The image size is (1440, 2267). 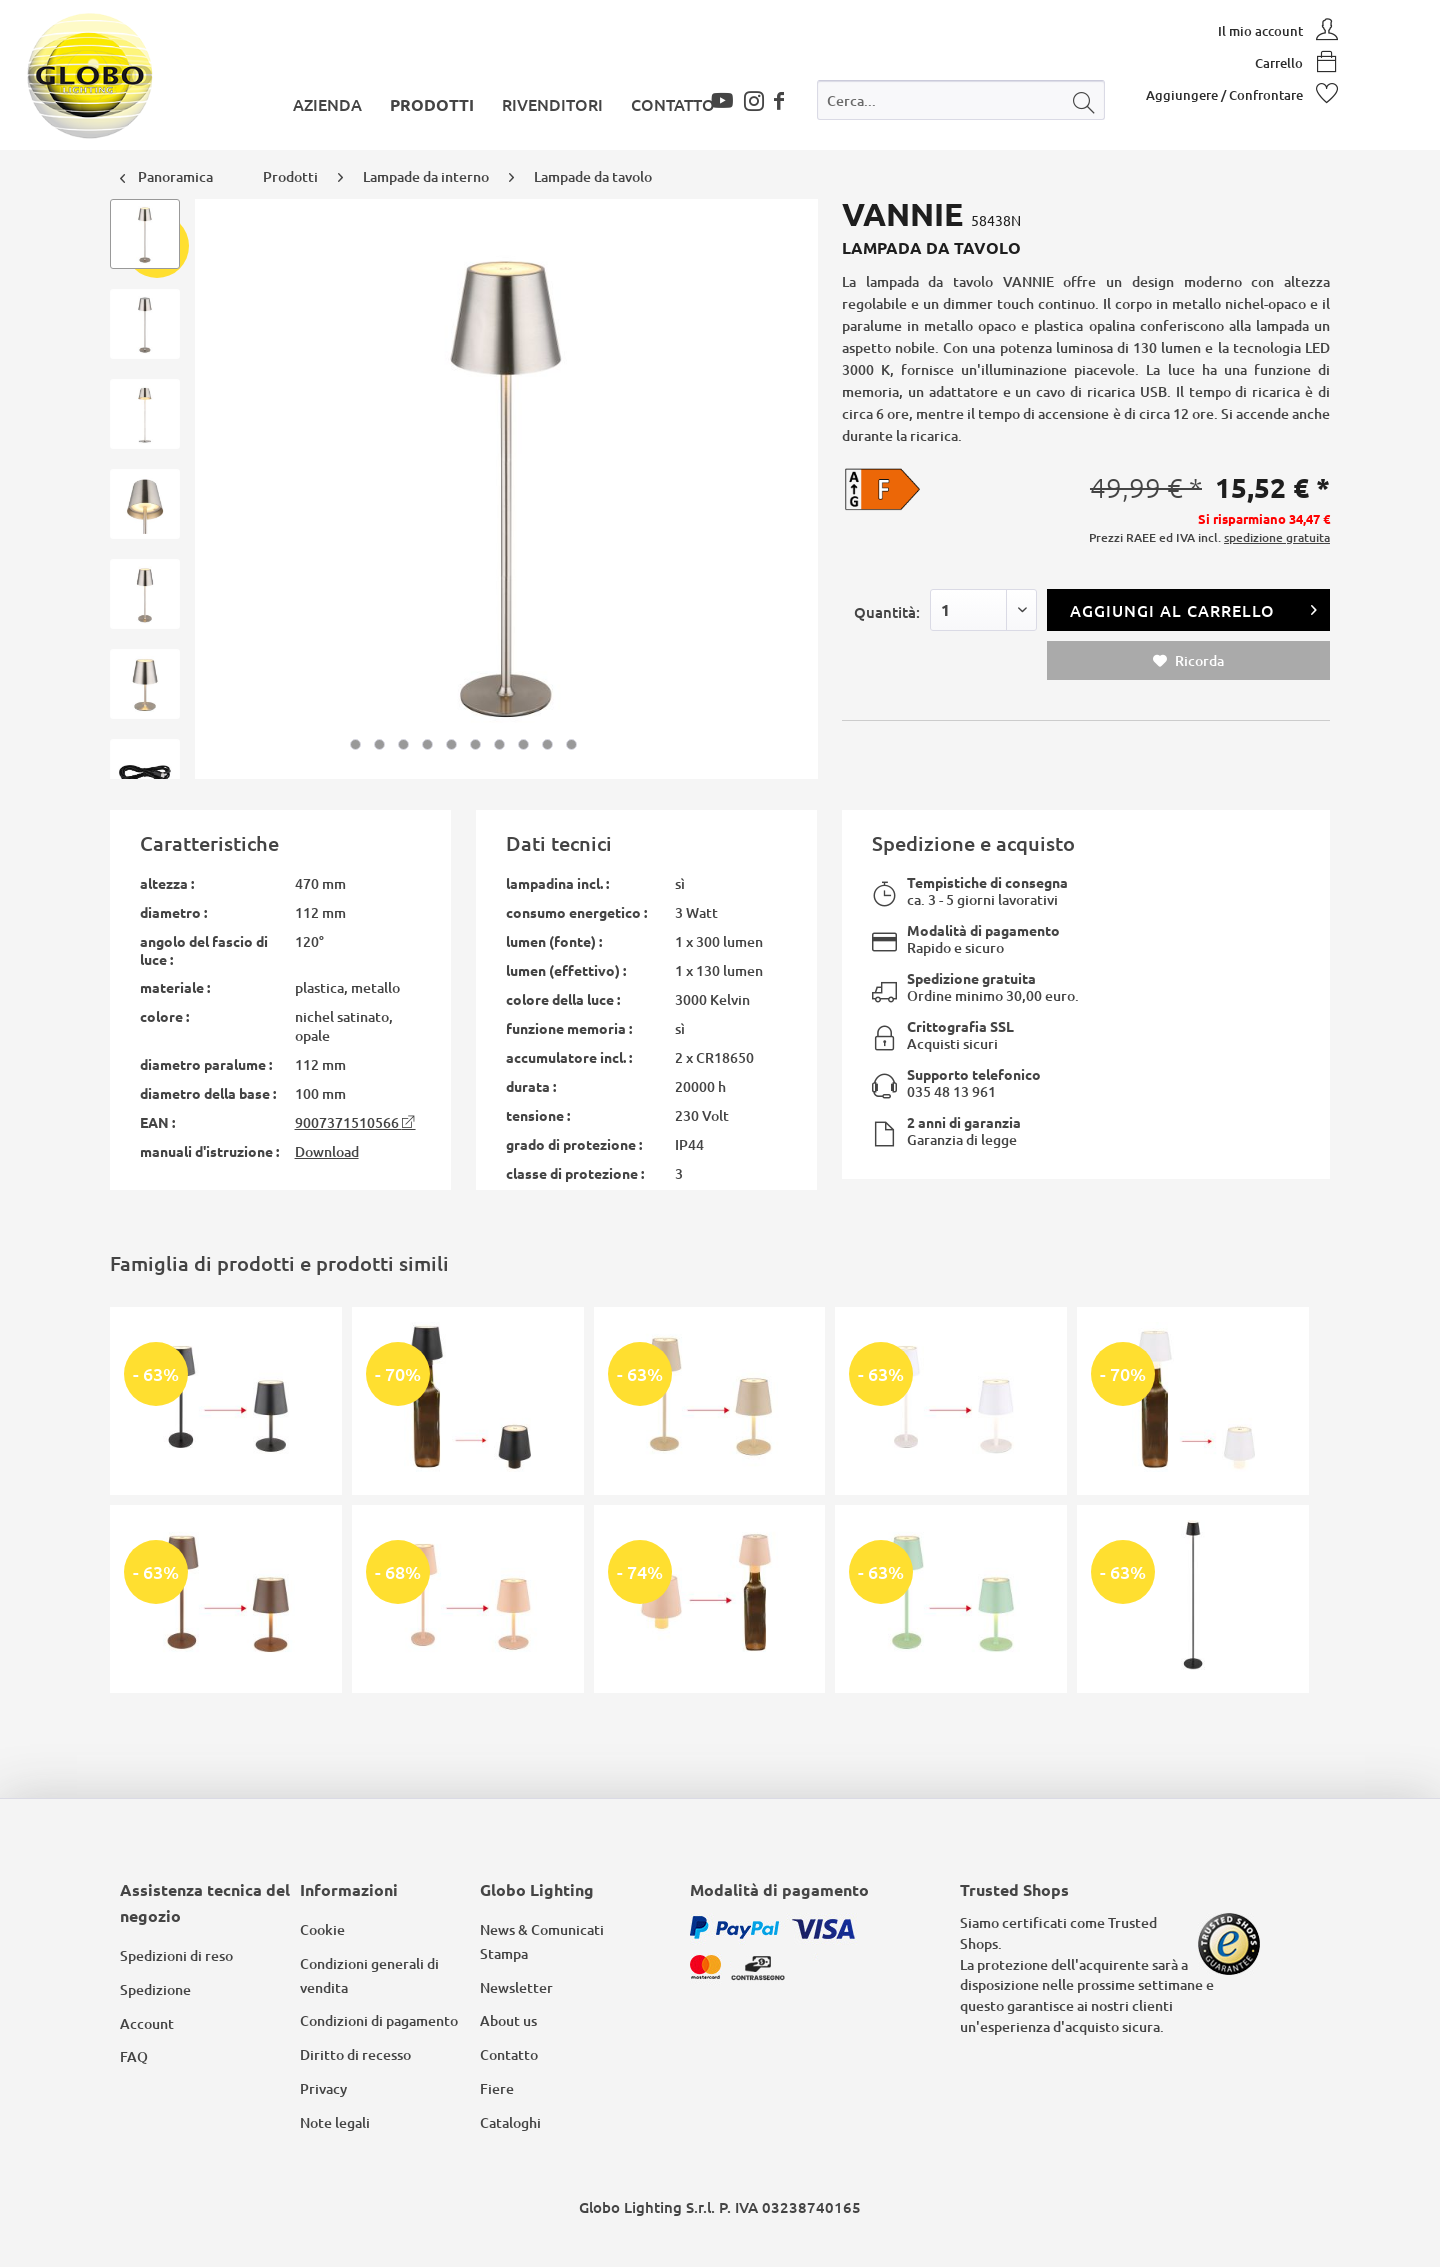 I want to click on Condizioni di pagamento, so click(x=379, y=2020).